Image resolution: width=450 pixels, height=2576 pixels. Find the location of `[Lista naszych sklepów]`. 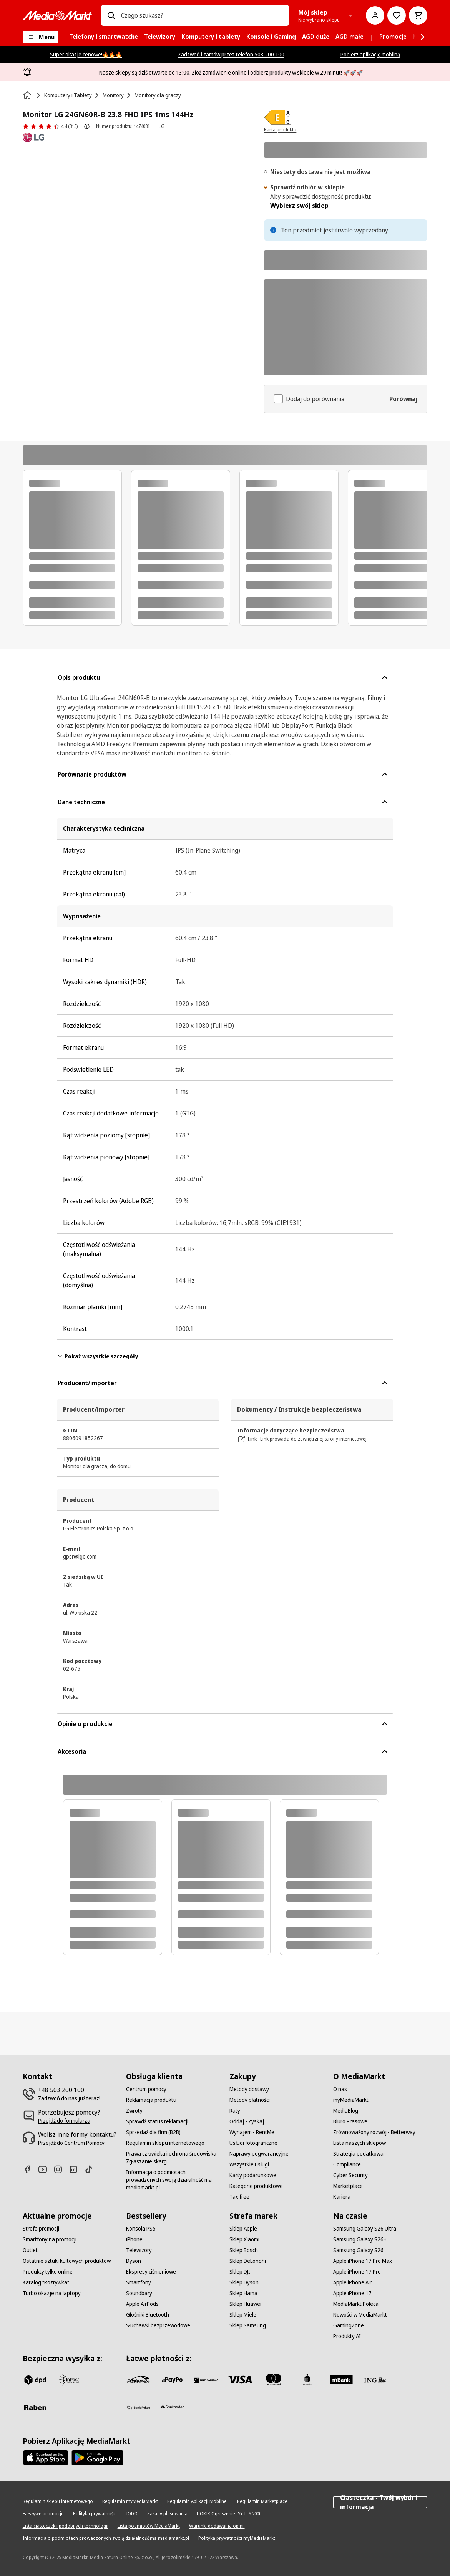

[Lista naszych sklepów] is located at coordinates (359, 2143).